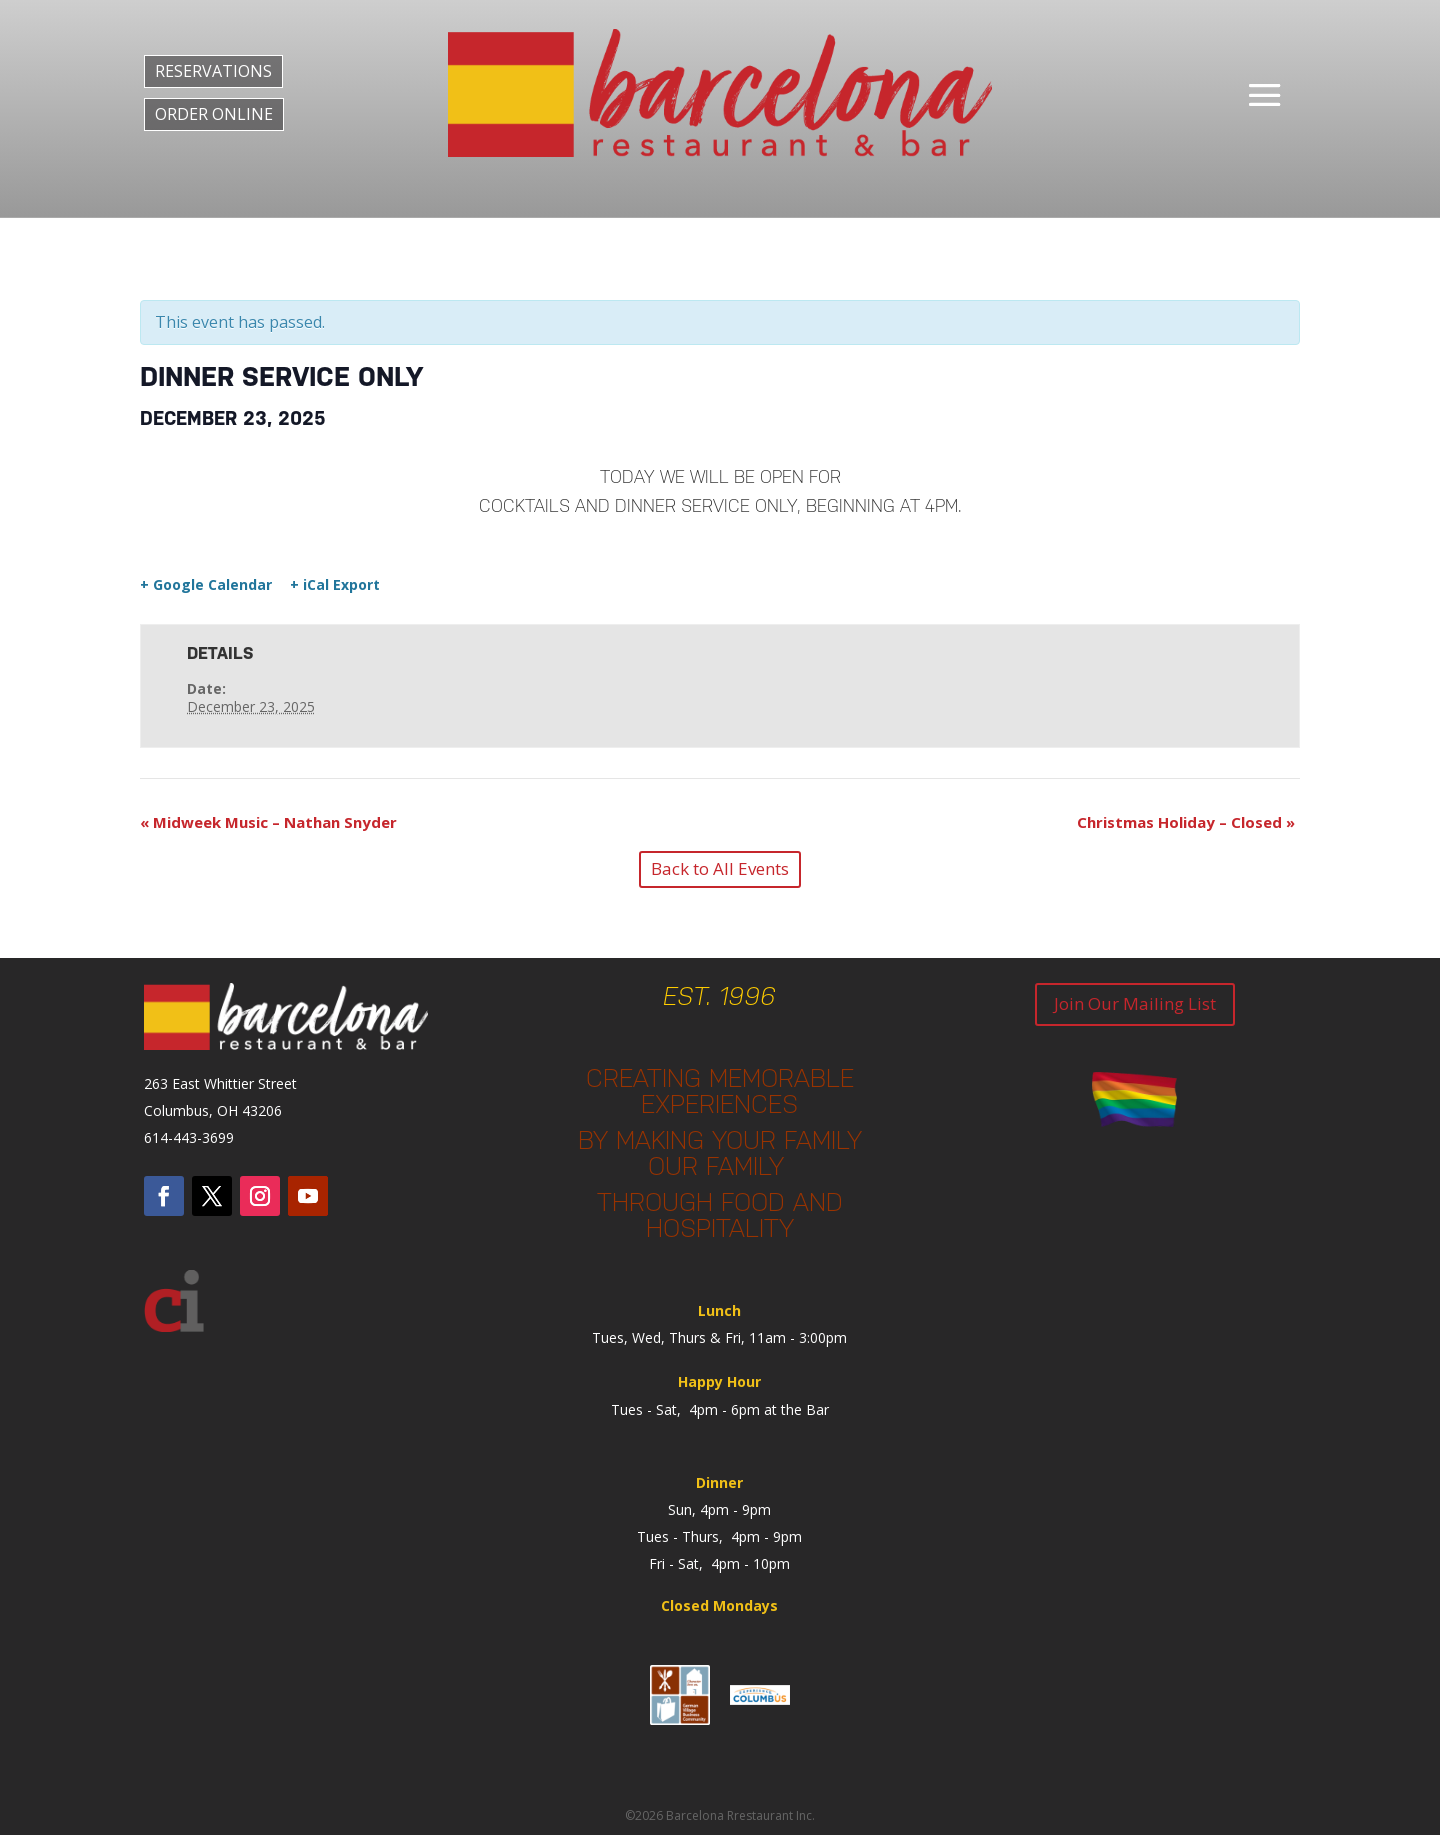  I want to click on Midweek Music – Nathan Snyder, so click(268, 822).